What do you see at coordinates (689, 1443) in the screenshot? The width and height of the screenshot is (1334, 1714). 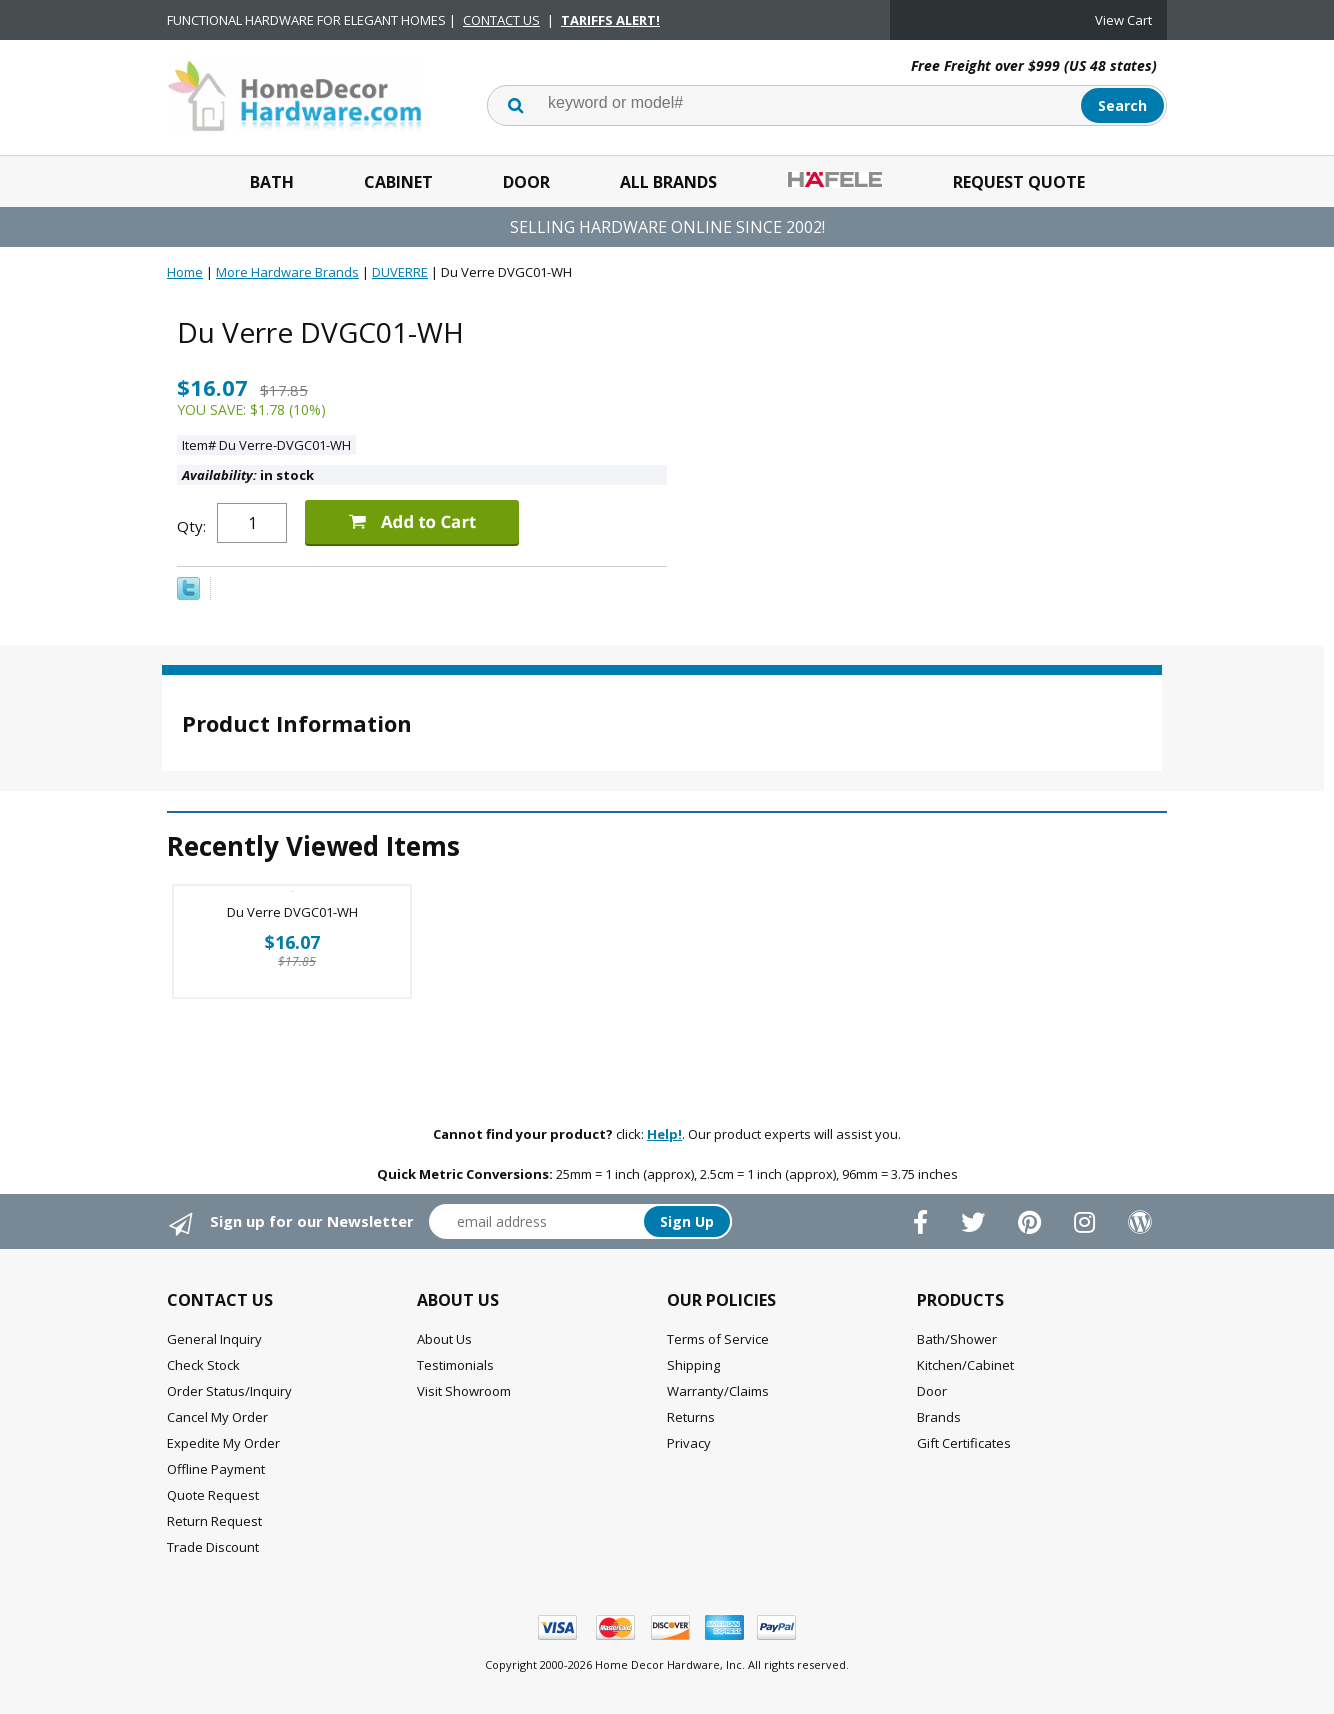 I see `Privacy` at bounding box center [689, 1443].